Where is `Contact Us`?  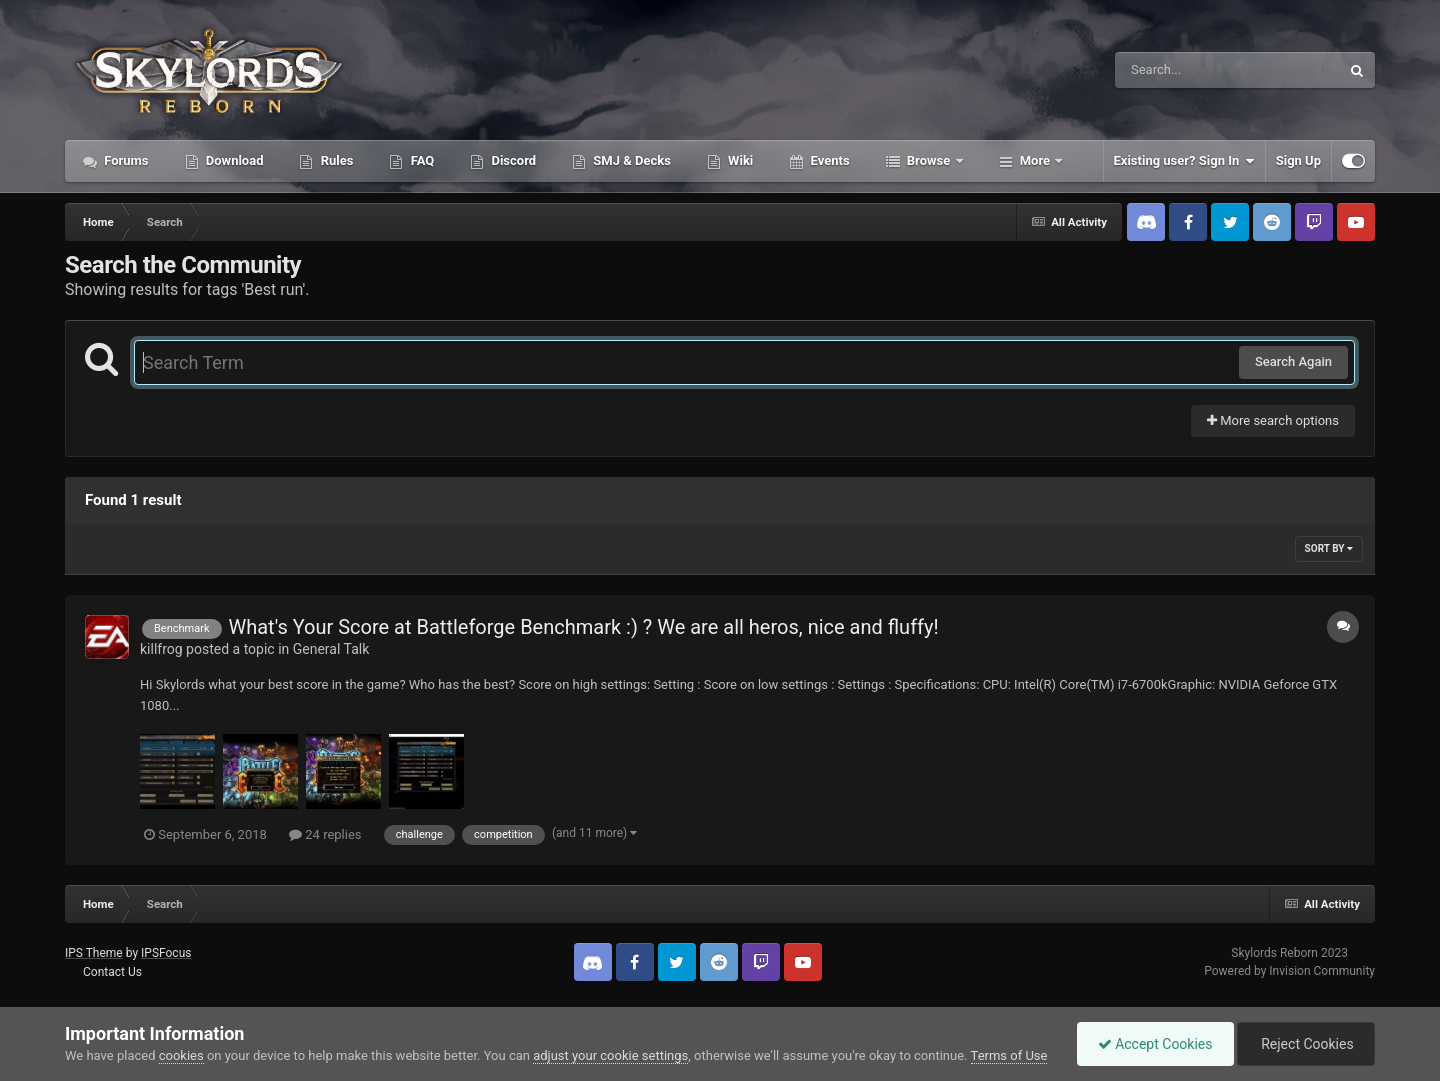
Contact Us is located at coordinates (112, 972).